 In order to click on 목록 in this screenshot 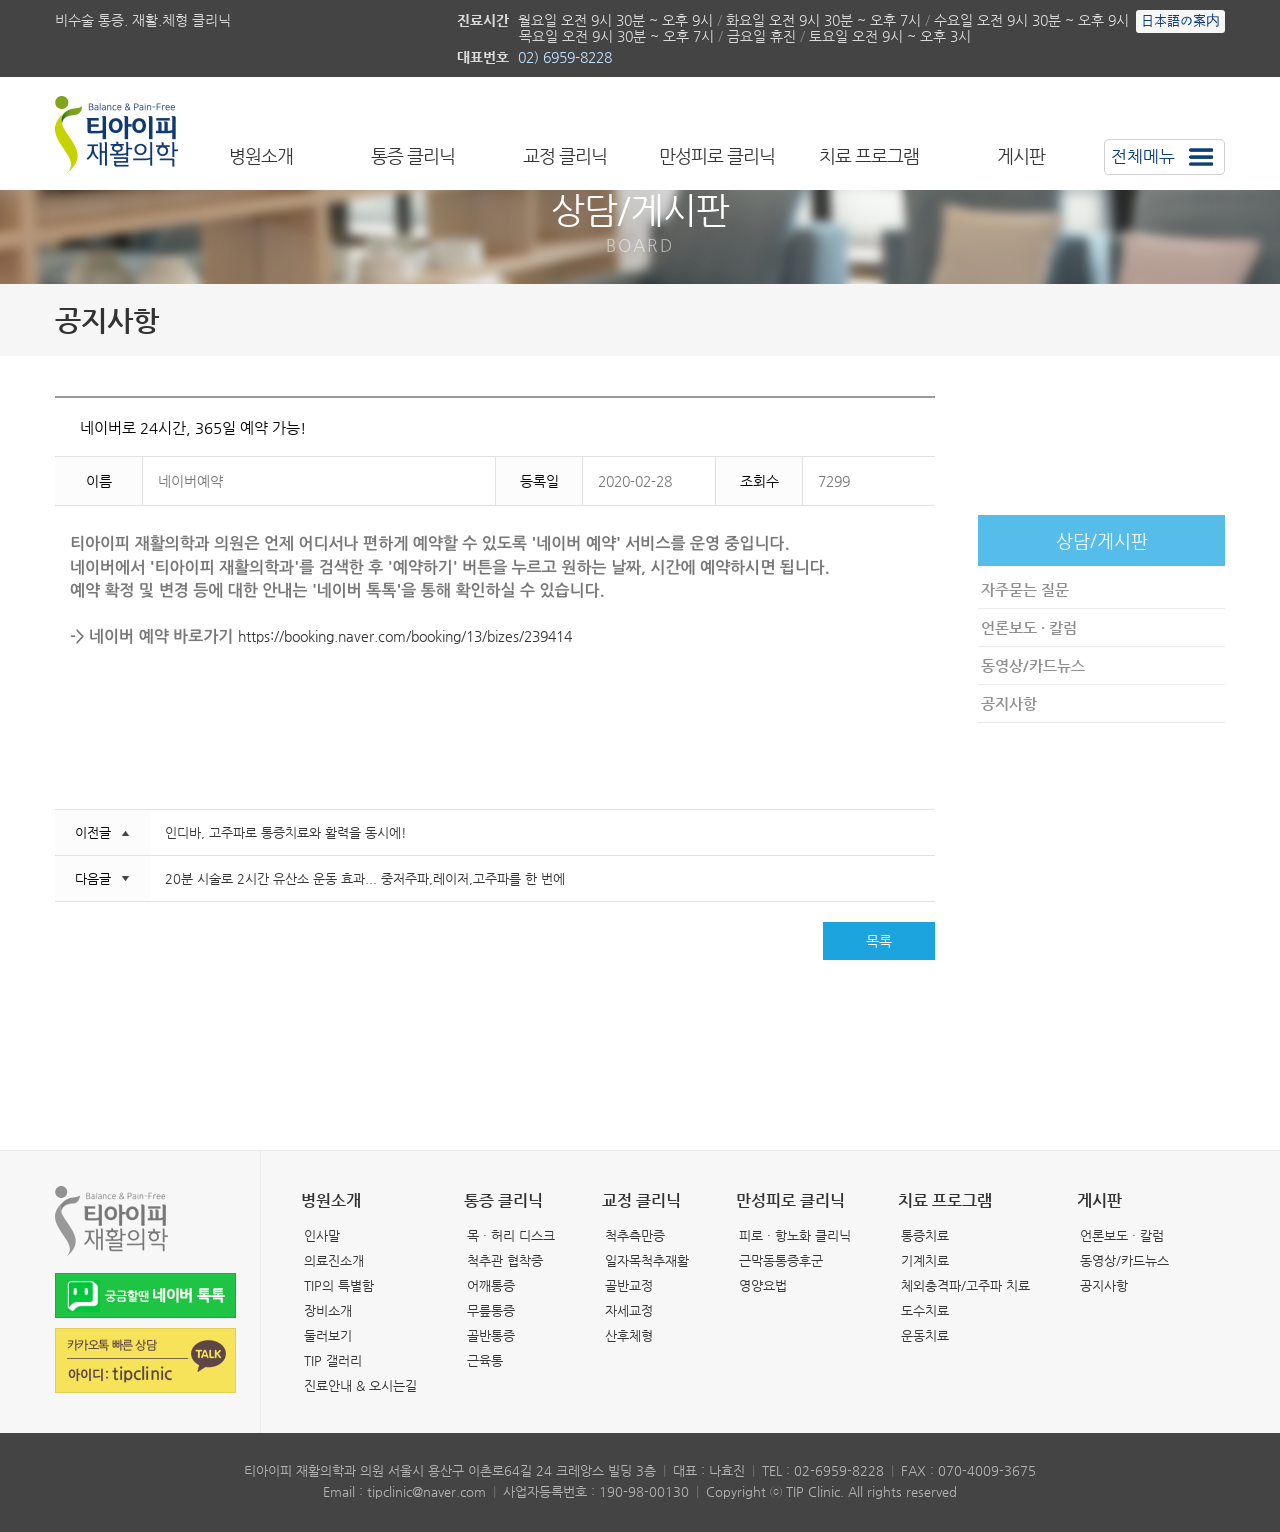, I will do `click(879, 941)`.